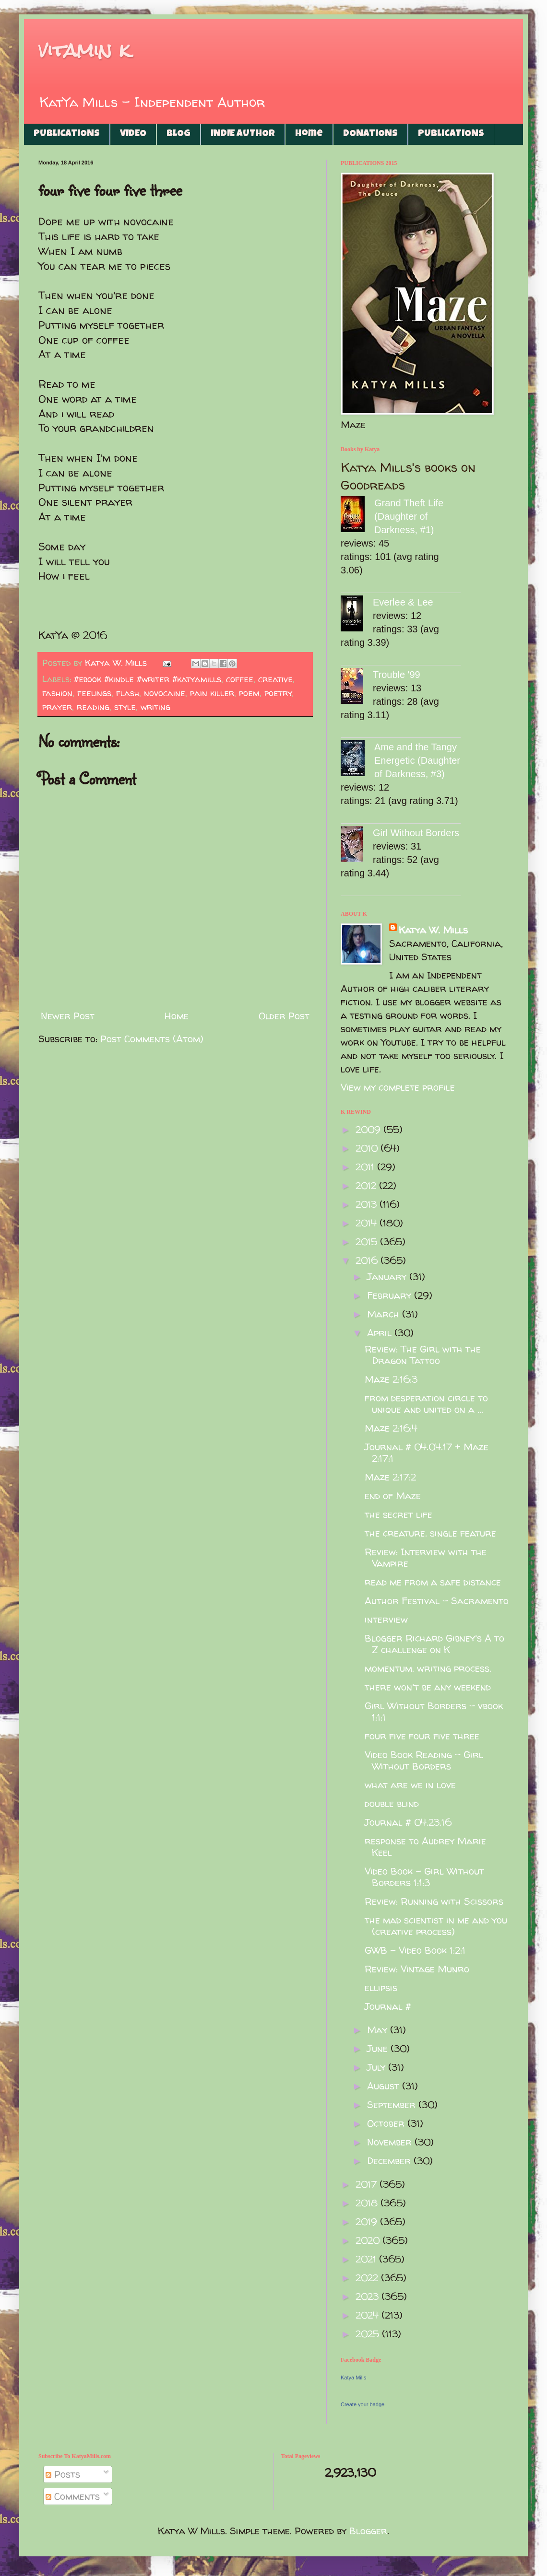 The width and height of the screenshot is (547, 2576). What do you see at coordinates (370, 134) in the screenshot?
I see `DONATIONS` at bounding box center [370, 134].